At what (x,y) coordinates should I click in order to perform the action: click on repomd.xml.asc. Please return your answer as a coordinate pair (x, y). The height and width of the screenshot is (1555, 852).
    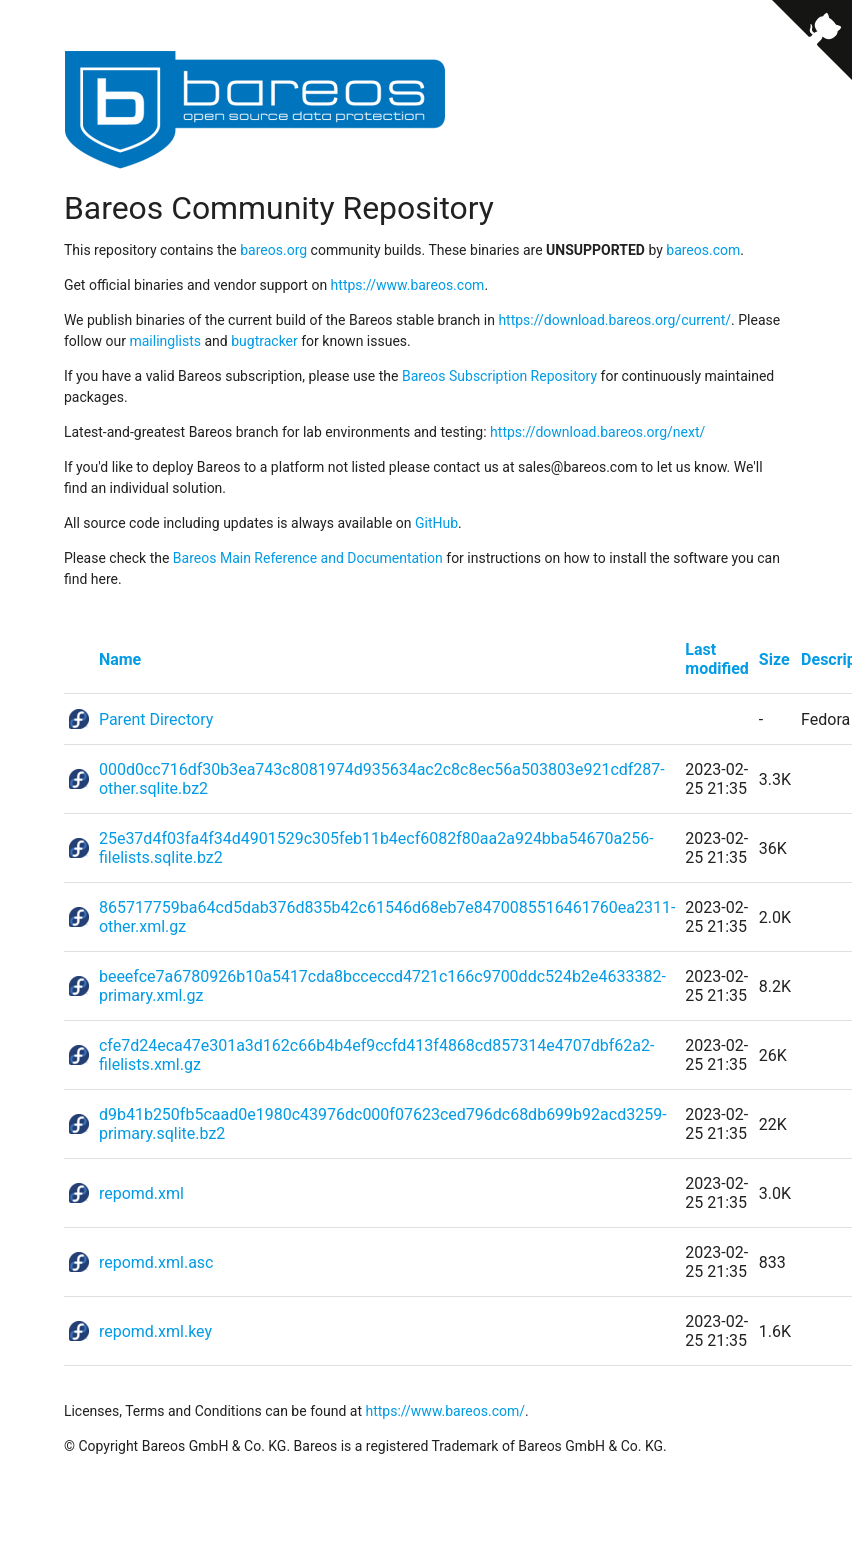
    Looking at the image, I should click on (156, 1262).